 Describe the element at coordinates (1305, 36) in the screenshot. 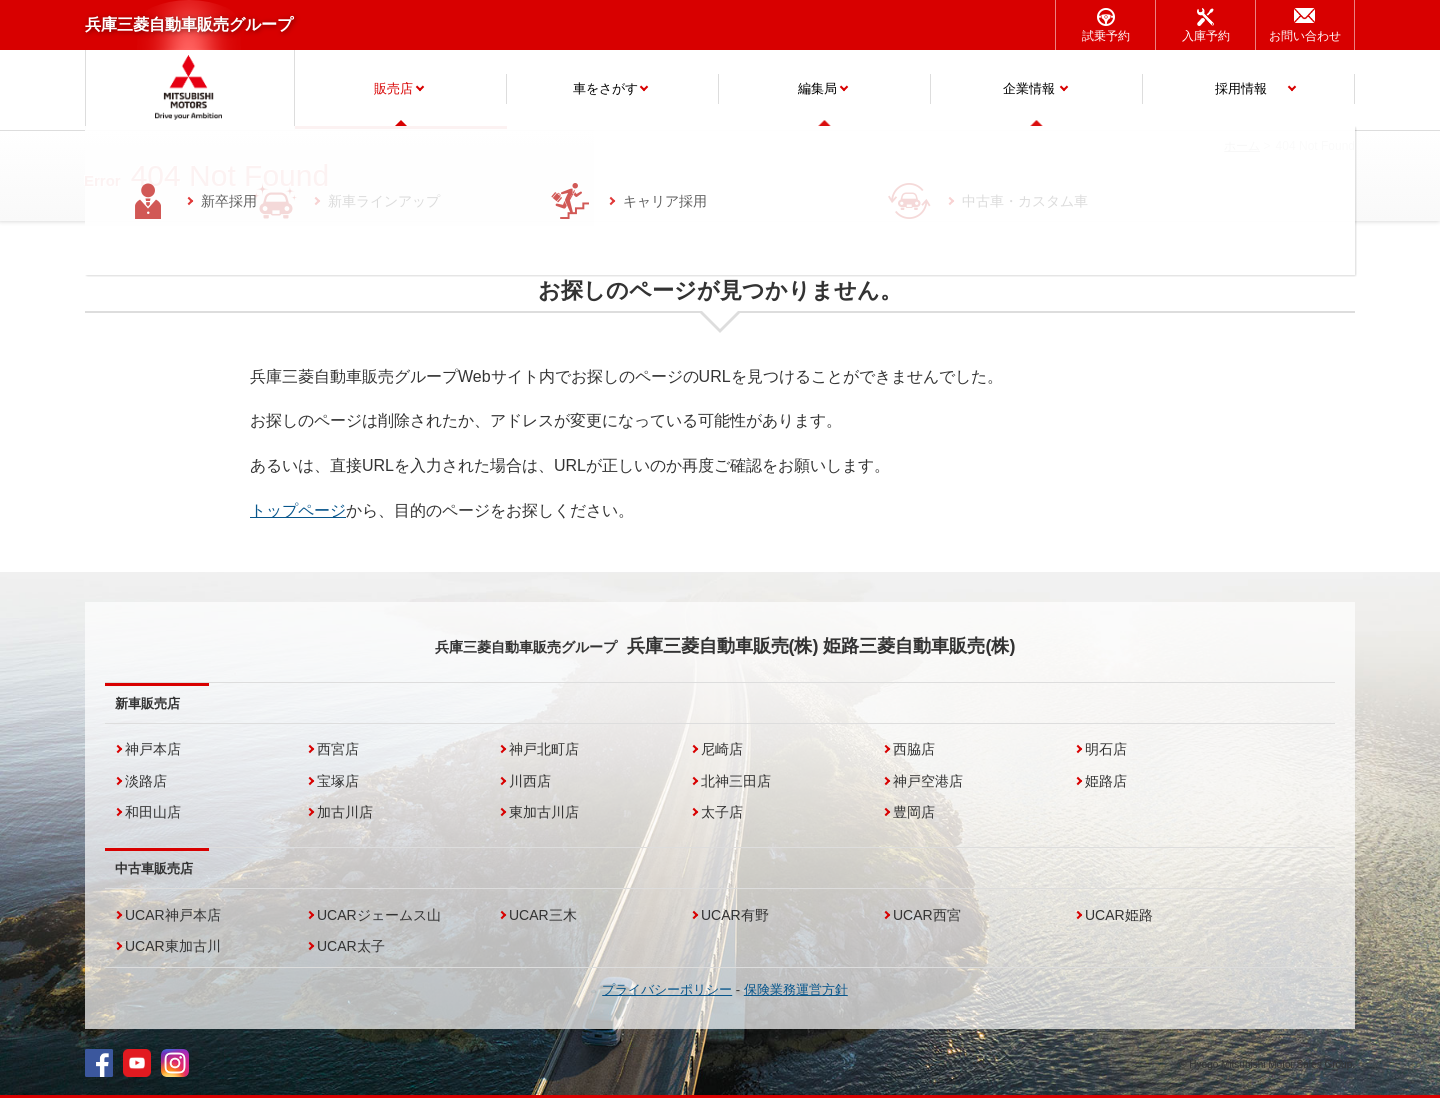

I see `お問い合わせ` at that location.